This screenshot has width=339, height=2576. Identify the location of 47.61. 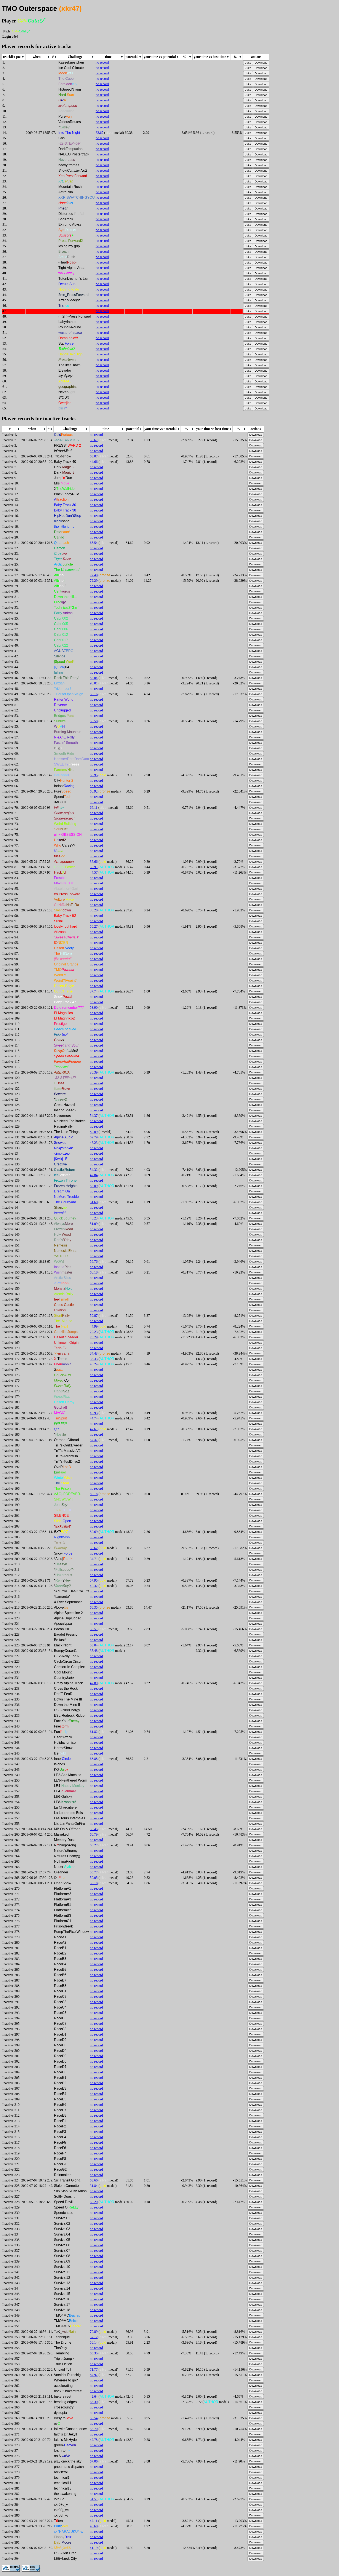
(94, 1429).